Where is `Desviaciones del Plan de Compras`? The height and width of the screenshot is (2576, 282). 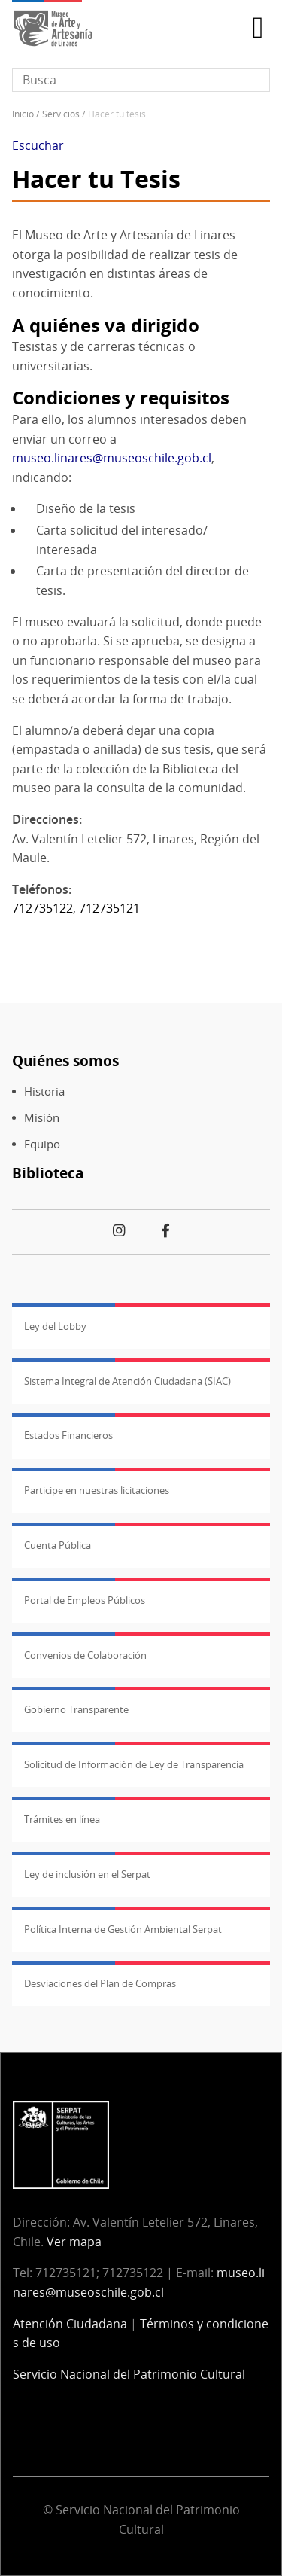
Desviaciones del Plan de Compras is located at coordinates (100, 1983).